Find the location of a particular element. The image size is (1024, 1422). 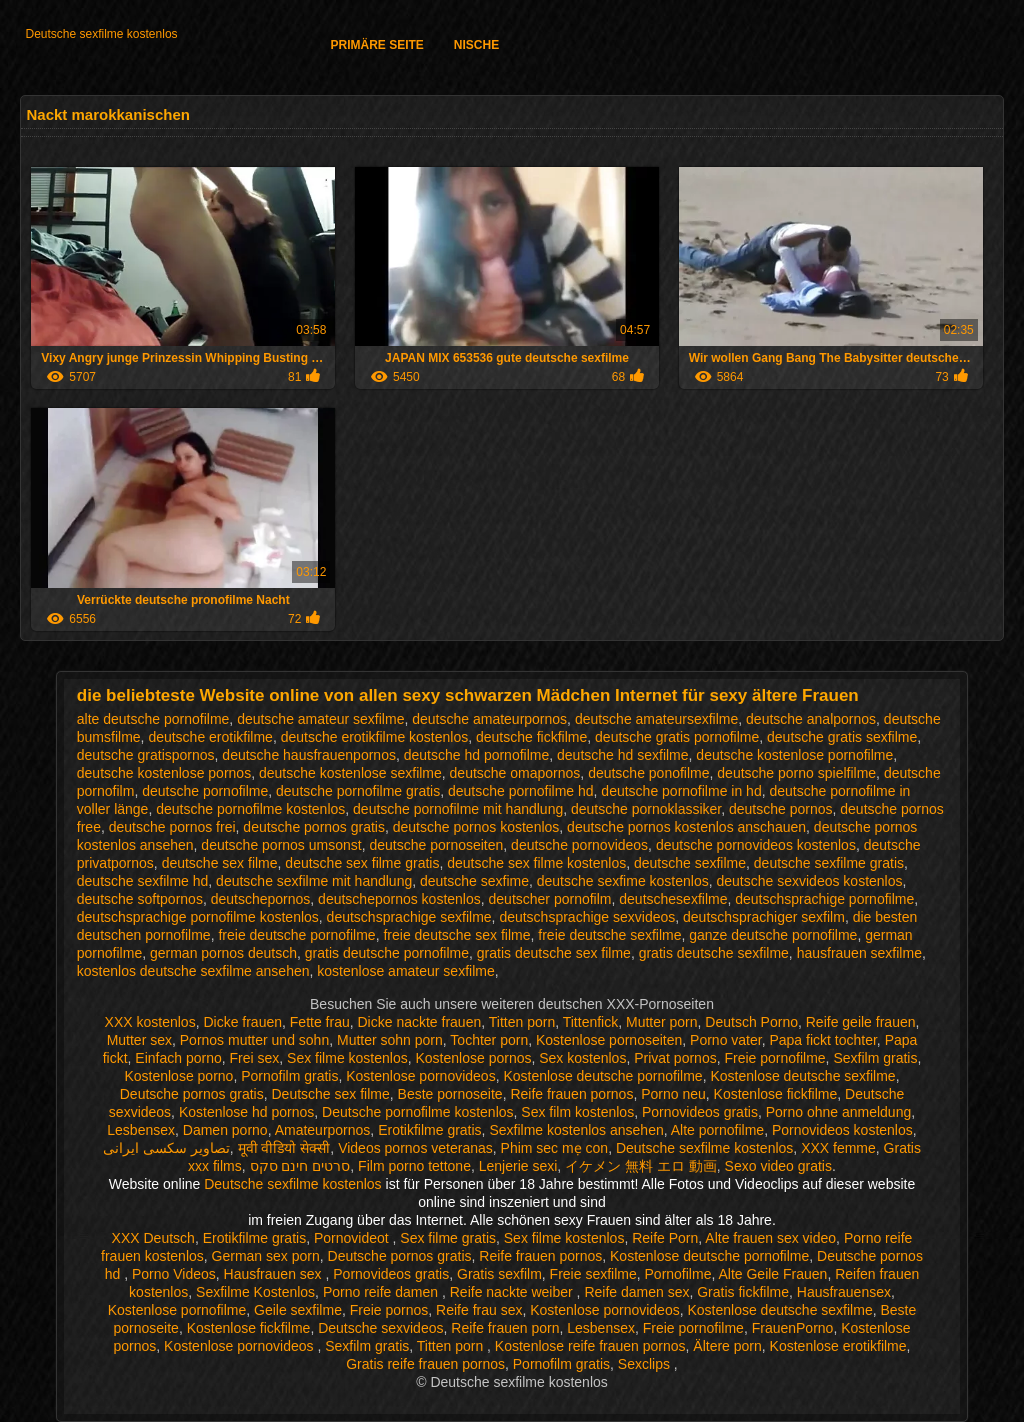

Reife Porn is located at coordinates (665, 1238).